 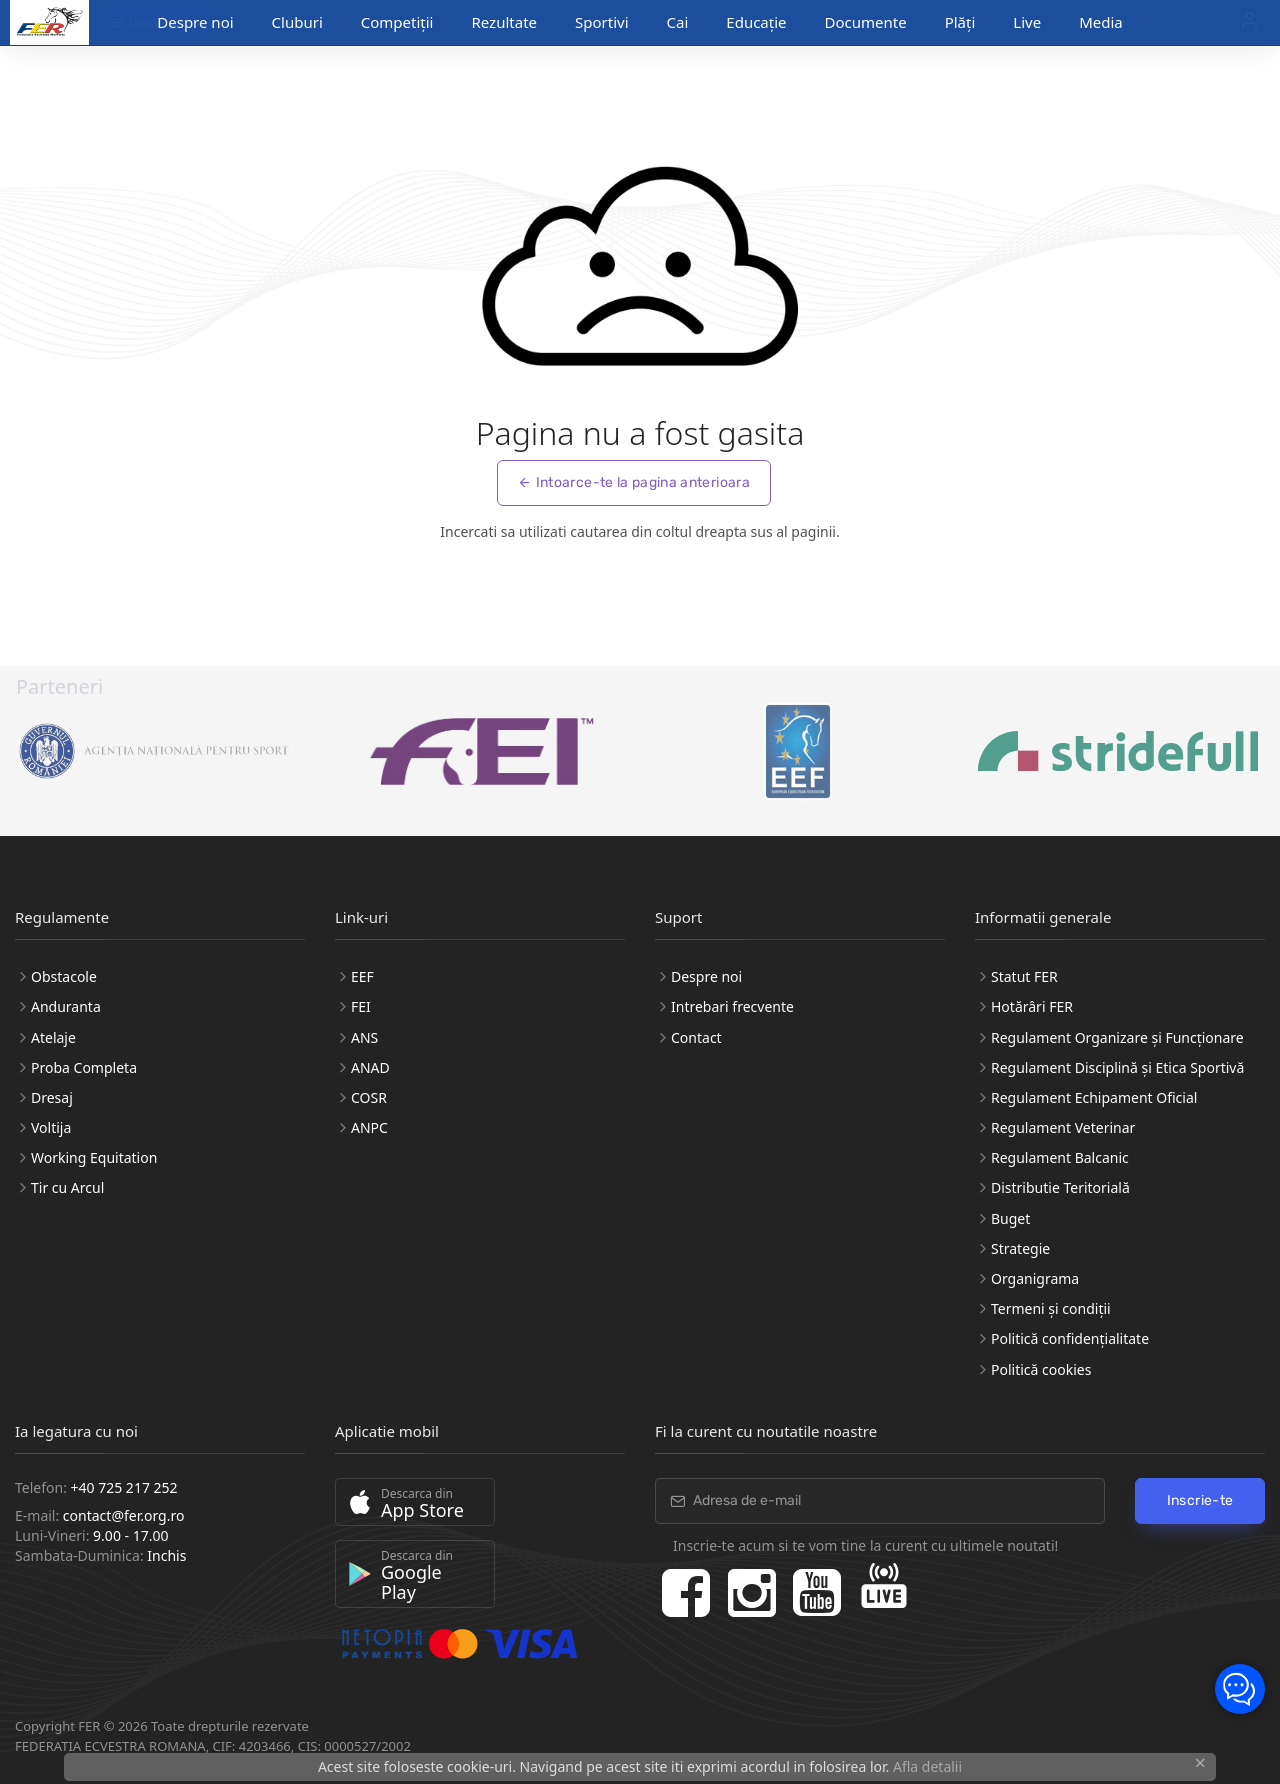 I want to click on Despre noi, so click(x=706, y=976).